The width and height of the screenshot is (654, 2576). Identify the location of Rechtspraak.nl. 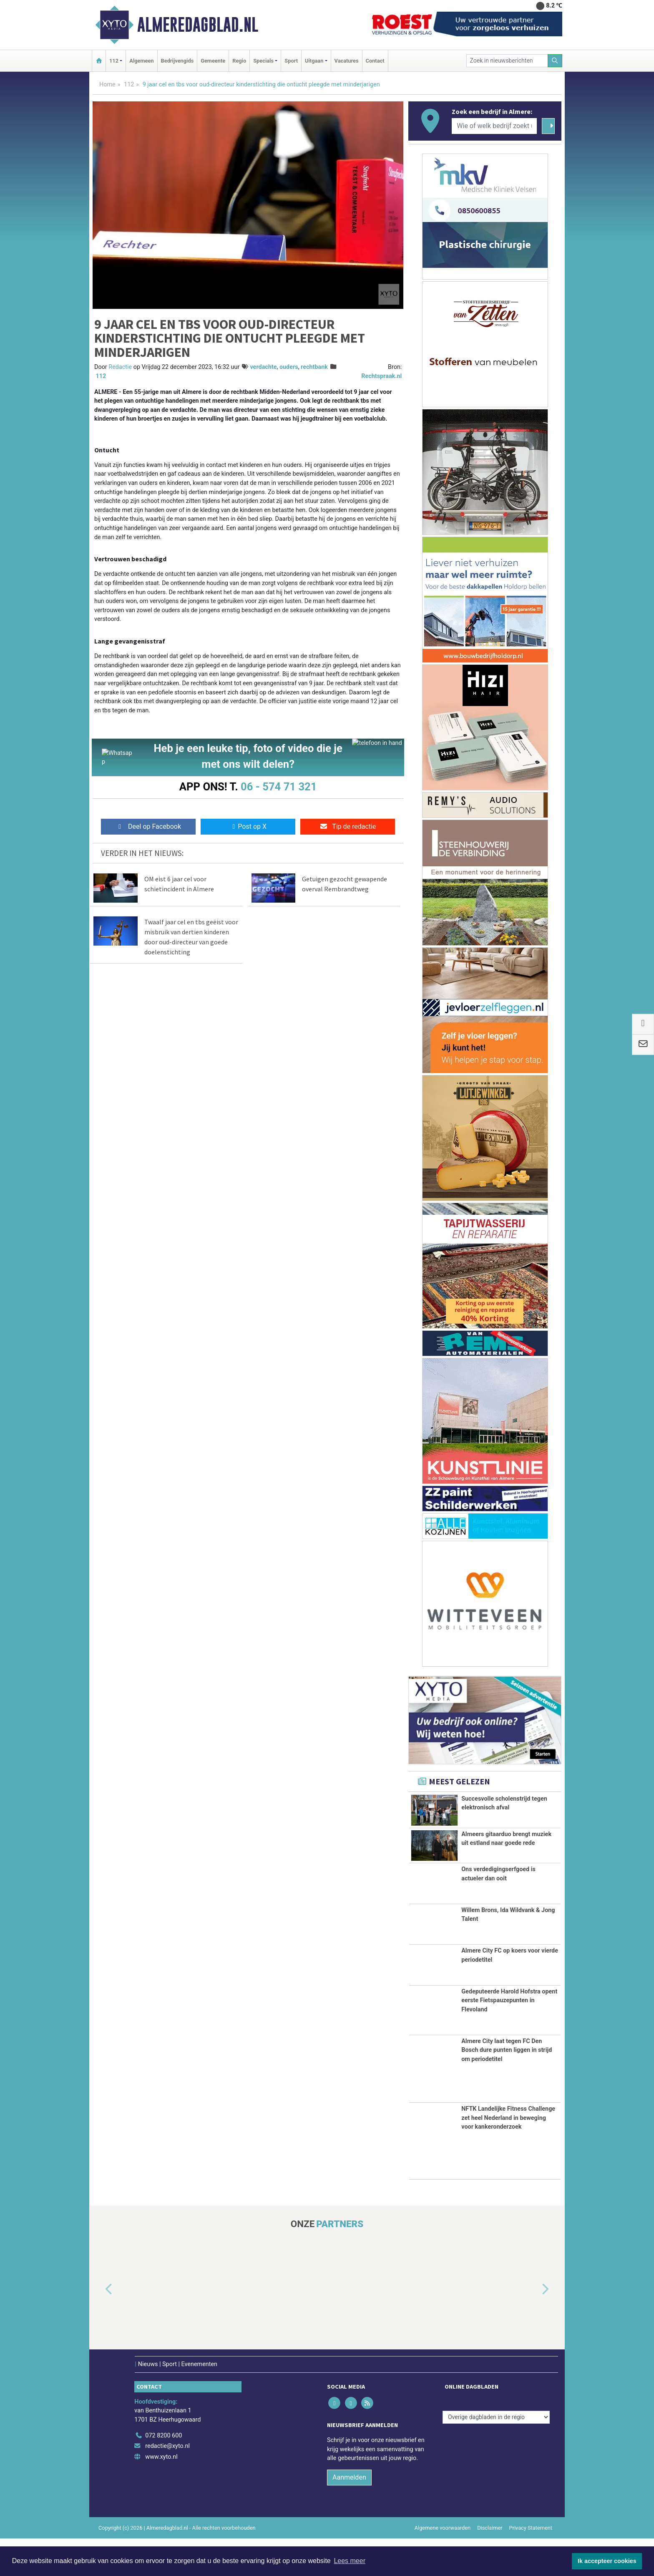
(381, 376).